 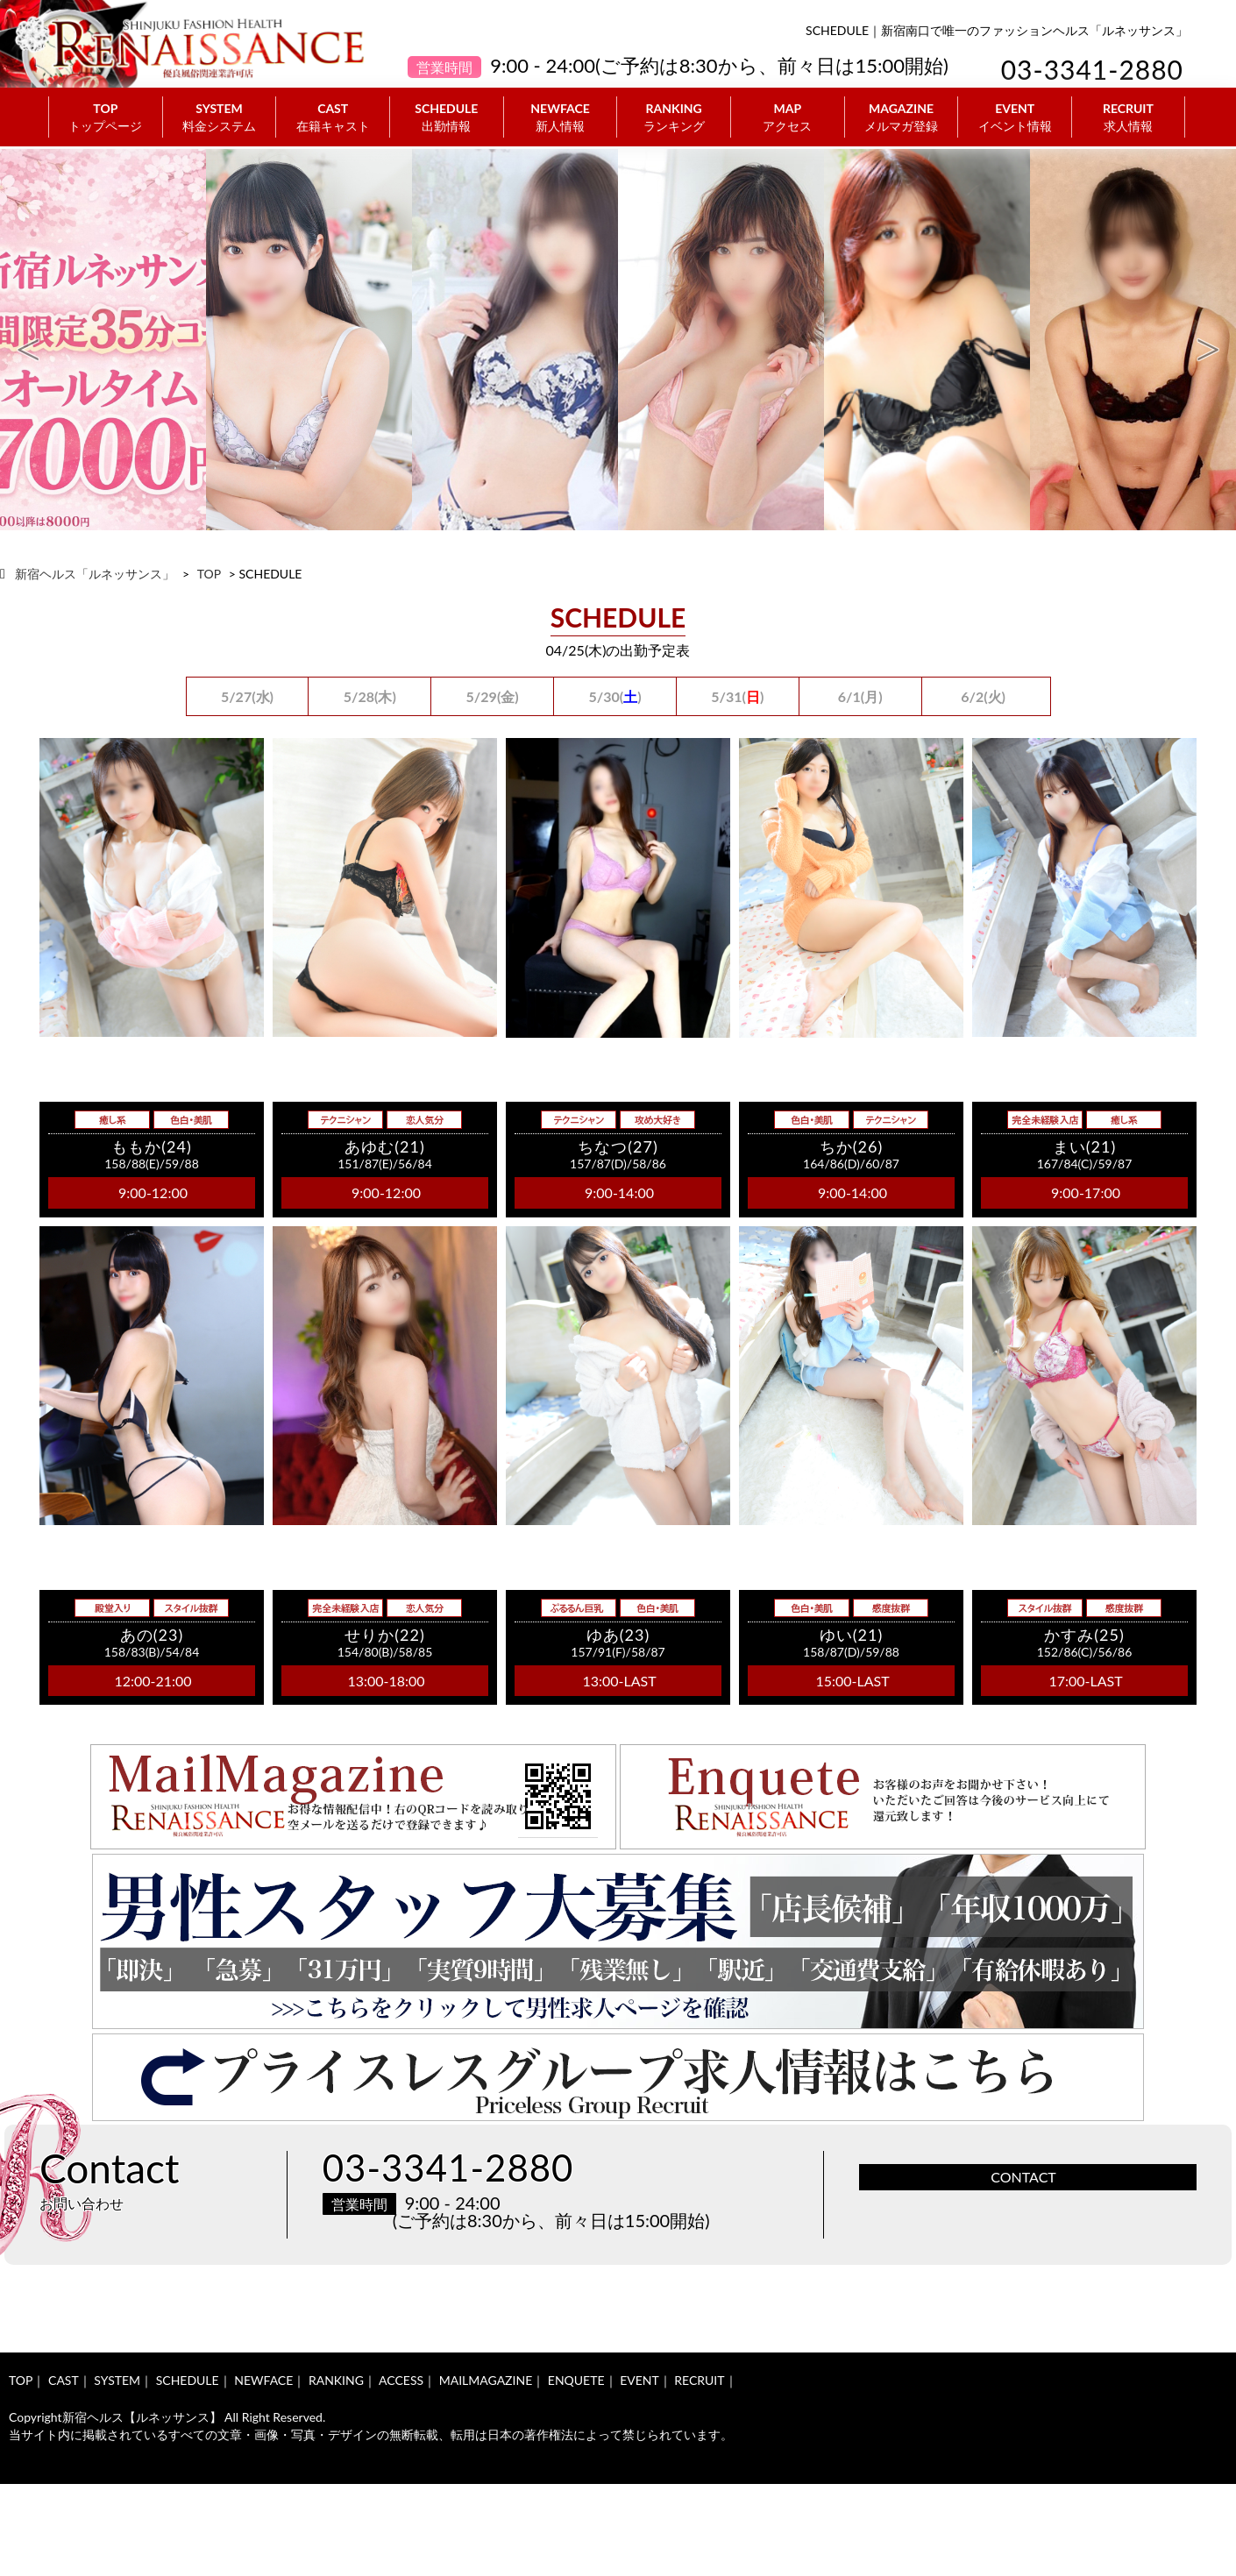 I want to click on 5/28(木), so click(x=370, y=696).